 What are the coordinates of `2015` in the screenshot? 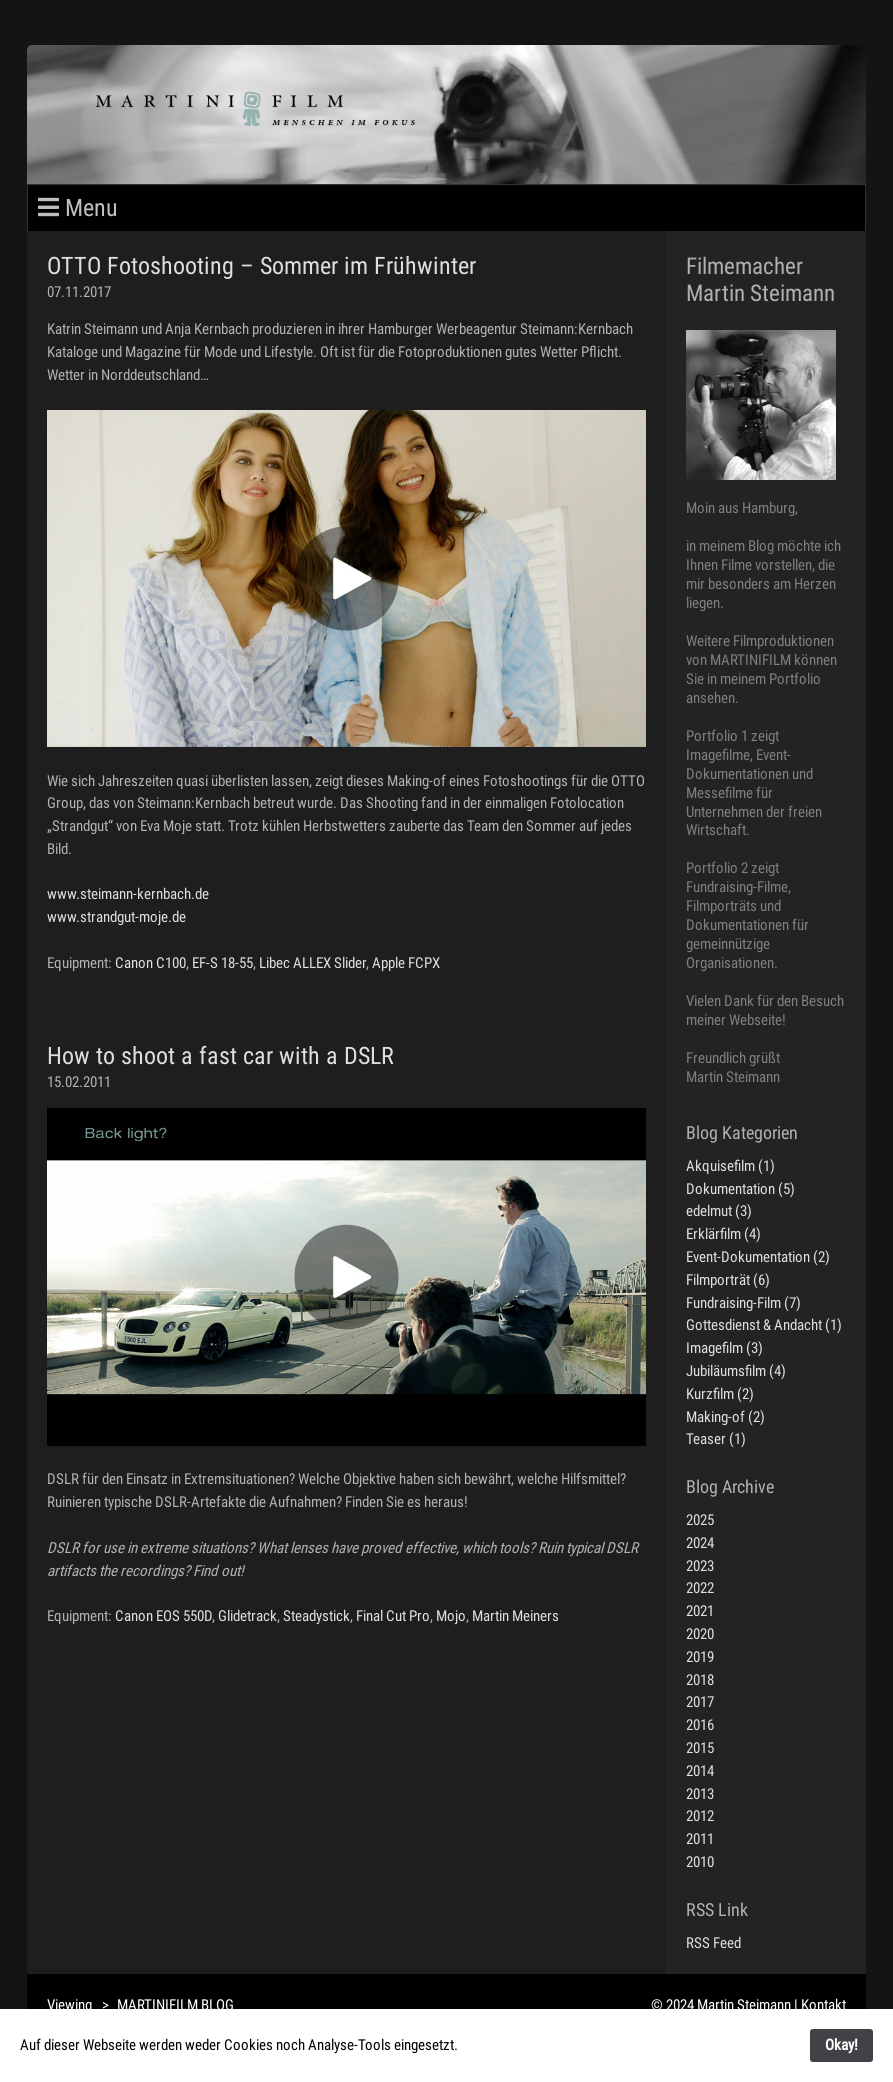 It's located at (700, 1748).